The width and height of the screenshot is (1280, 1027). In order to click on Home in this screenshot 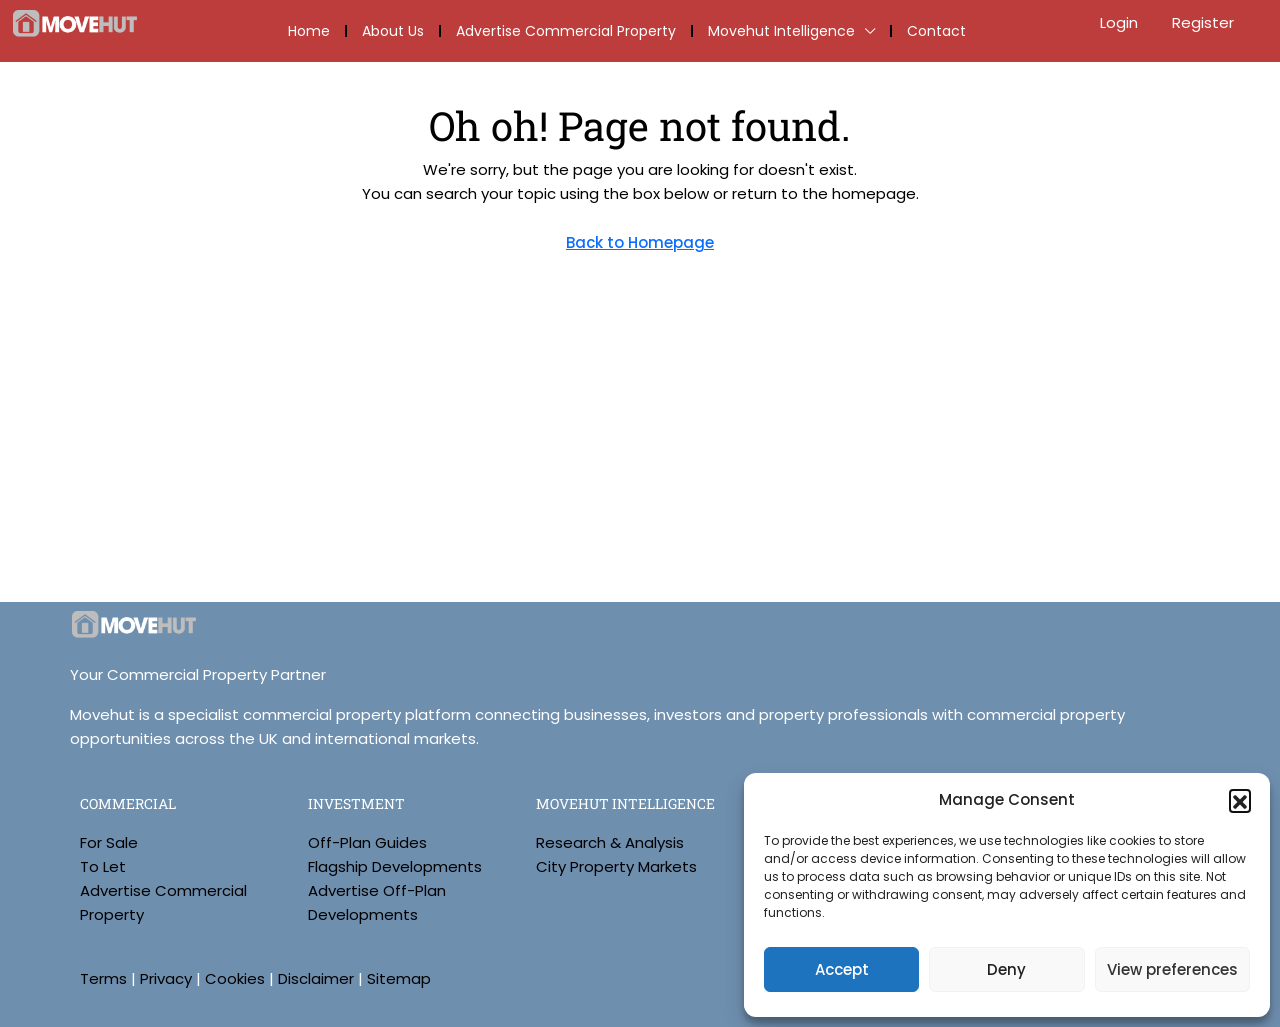, I will do `click(309, 31)`.